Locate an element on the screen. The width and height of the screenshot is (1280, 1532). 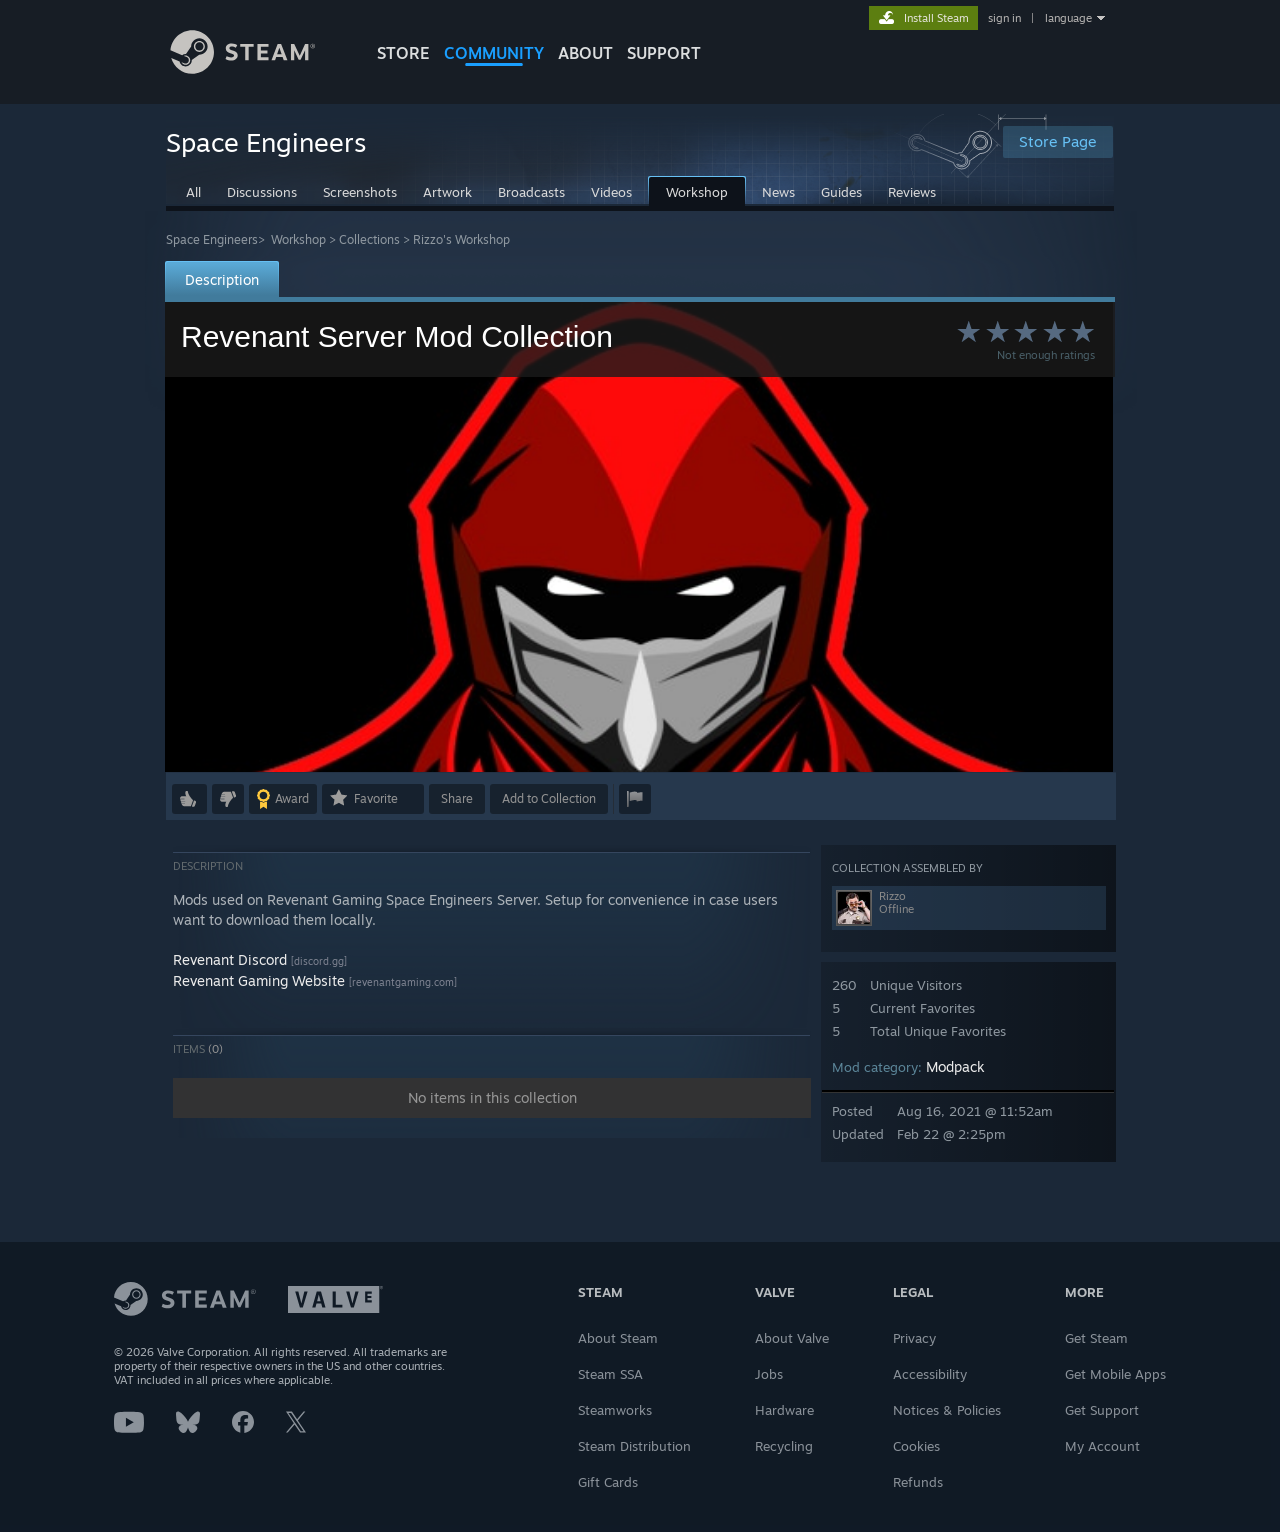
Get Support is located at coordinates (1102, 1410).